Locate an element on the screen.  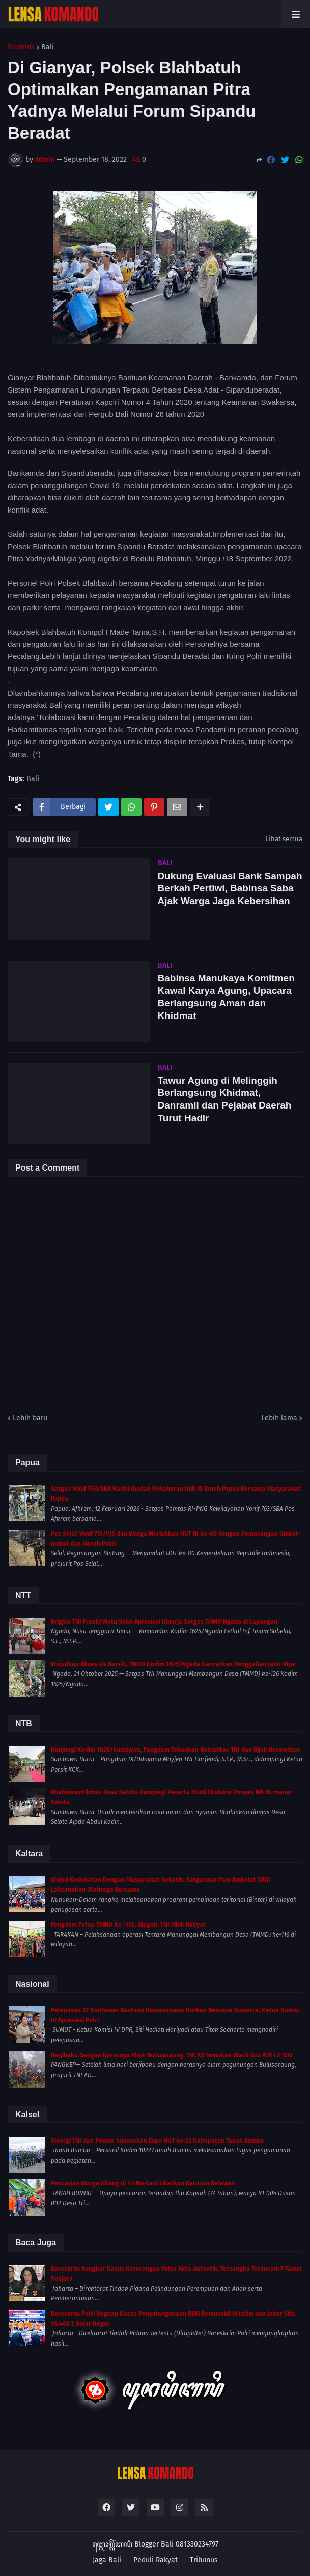
Pangdam Tutup TMMD Ke -116, Wagub: TNI Milik Rakyat is located at coordinates (128, 1924).